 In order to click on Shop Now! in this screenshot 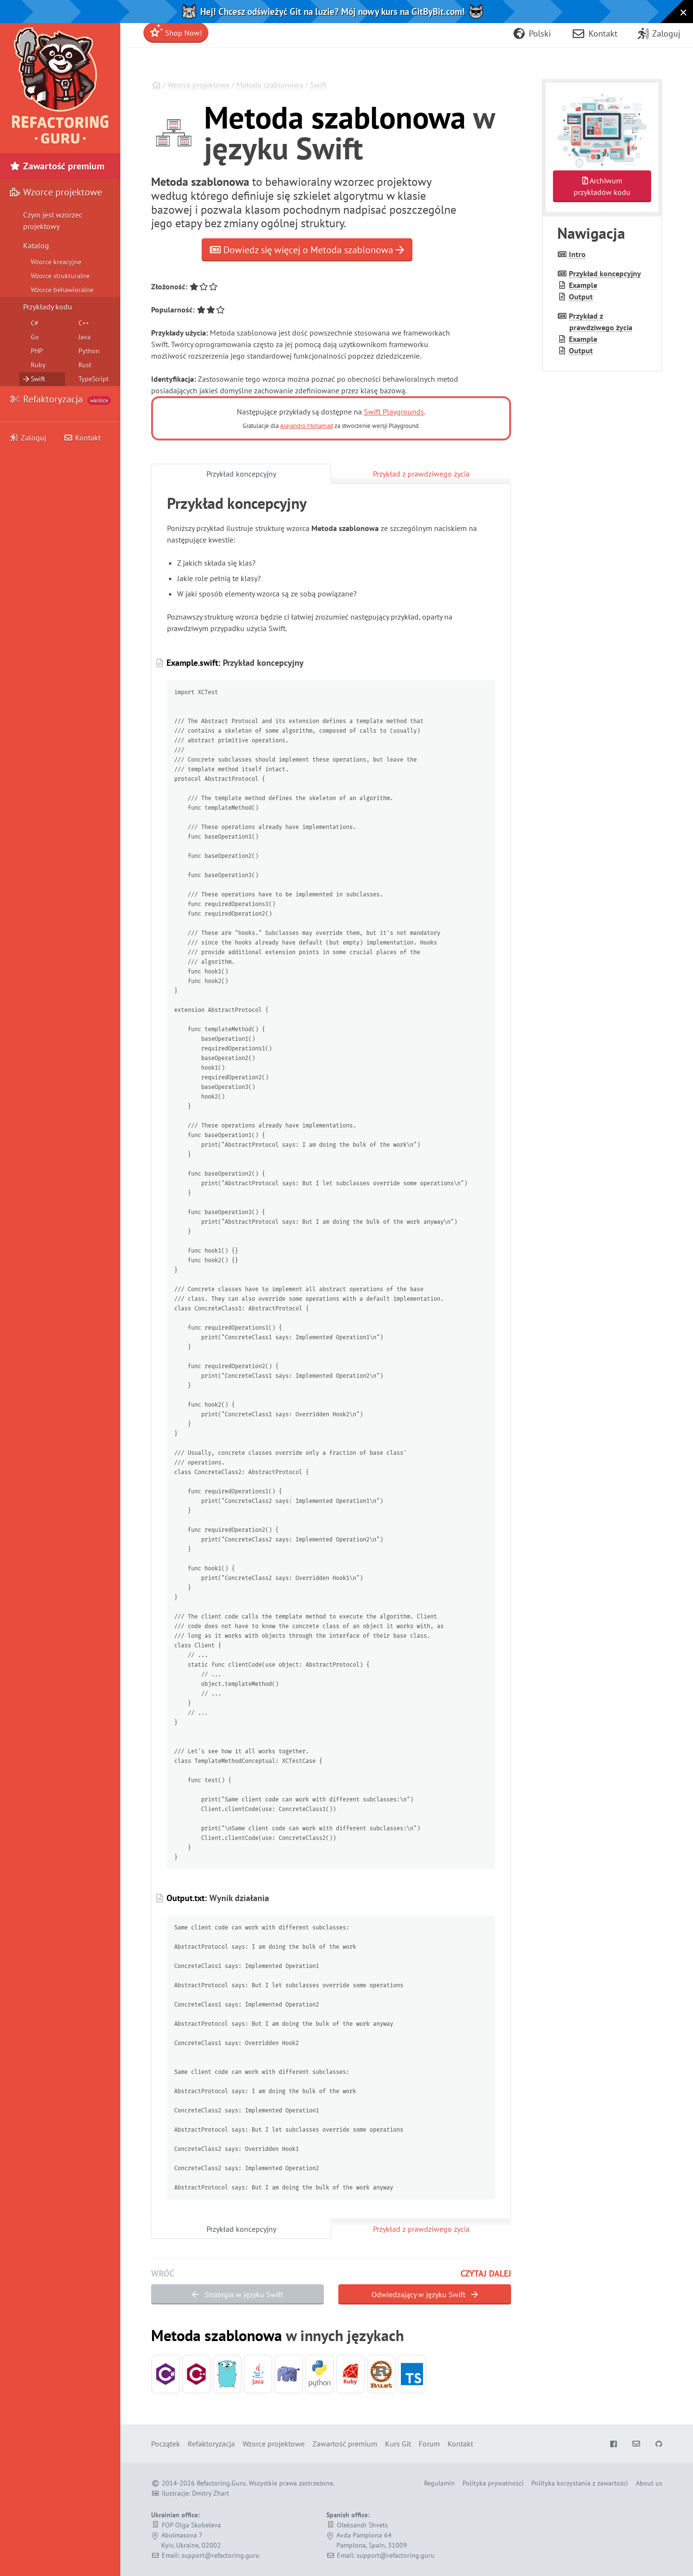, I will do `click(176, 31)`.